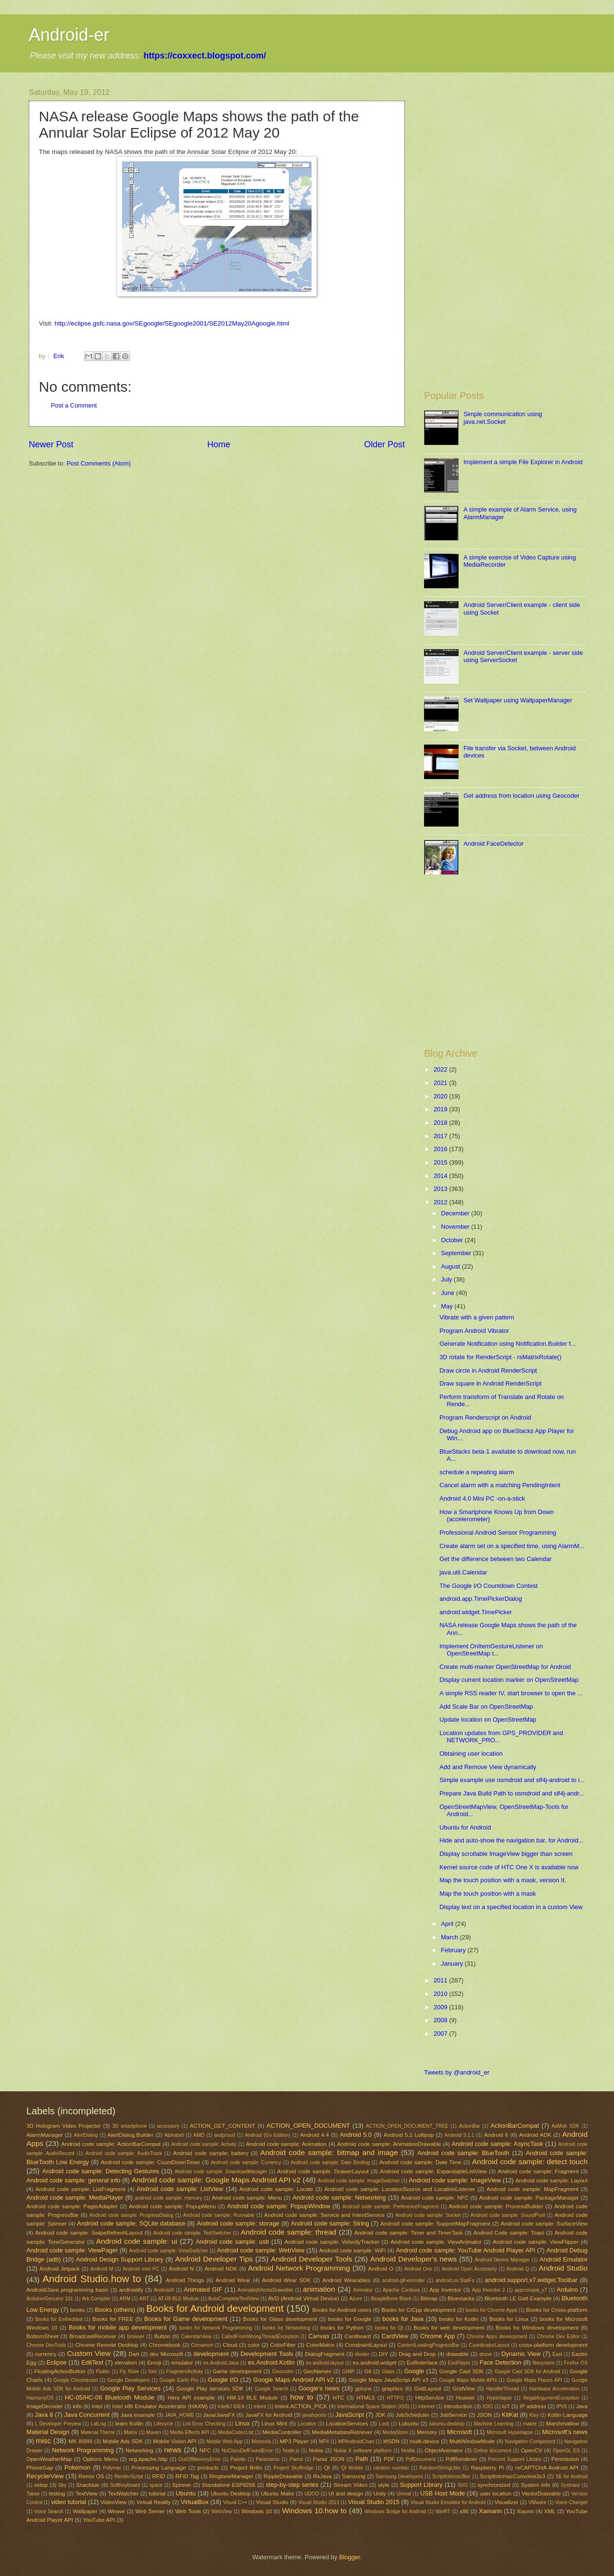  I want to click on LatLng, so click(98, 2423).